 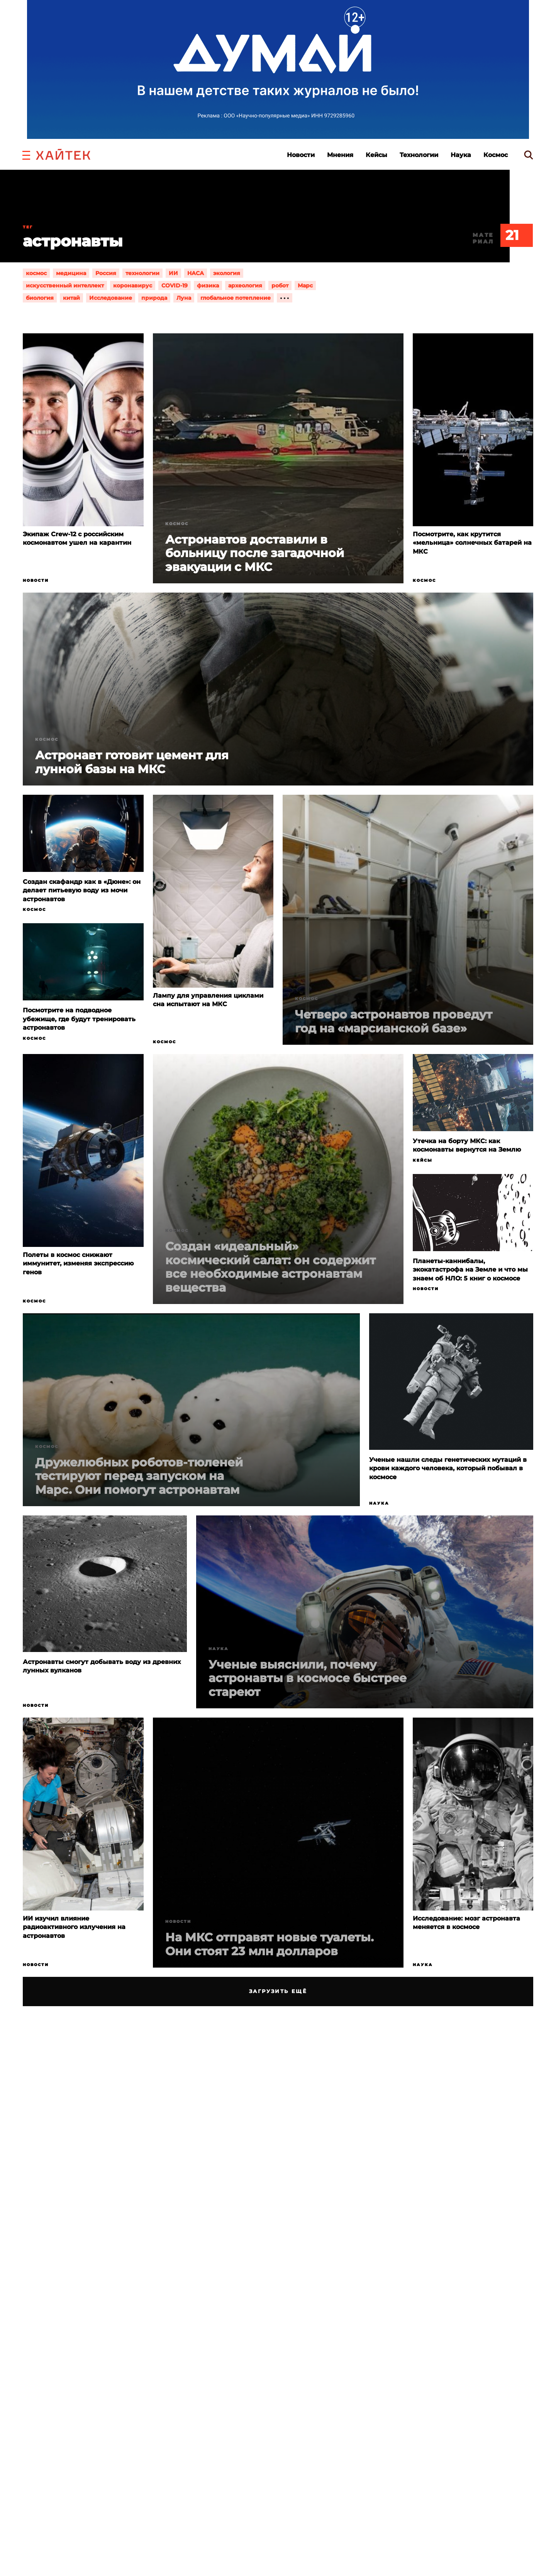 I want to click on Загрузить ещё, so click(x=278, y=1991).